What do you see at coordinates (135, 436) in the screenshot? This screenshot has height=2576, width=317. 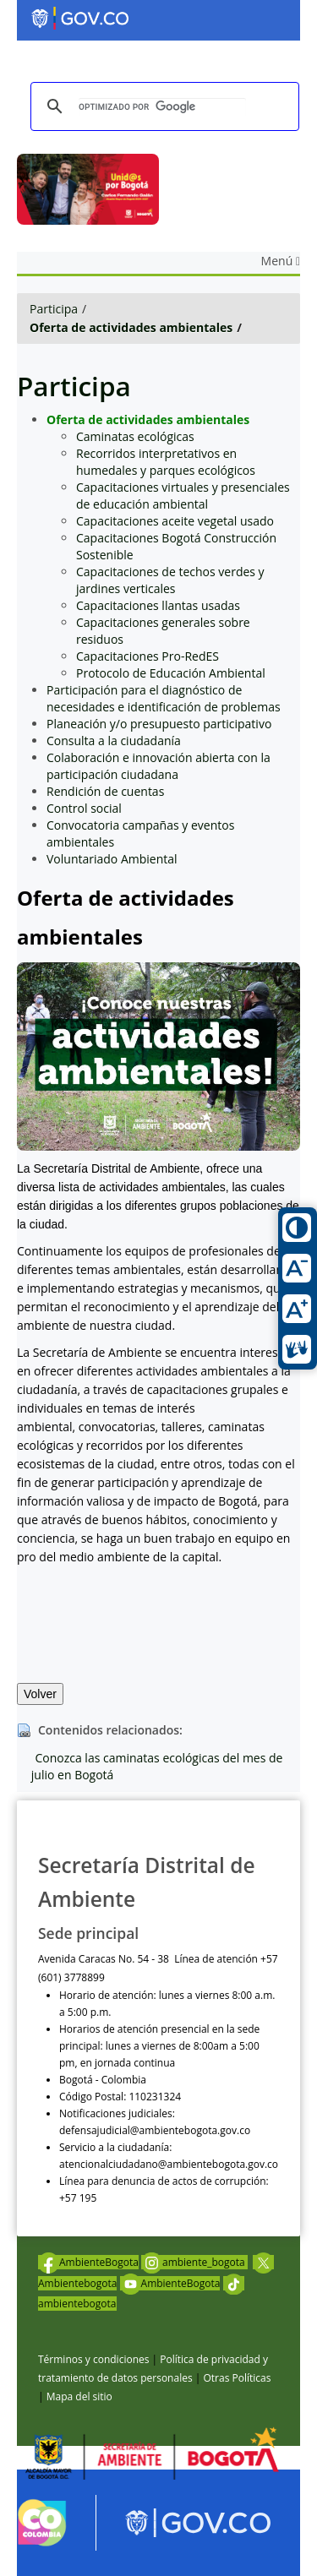 I see `Caminatas ecológicas` at bounding box center [135, 436].